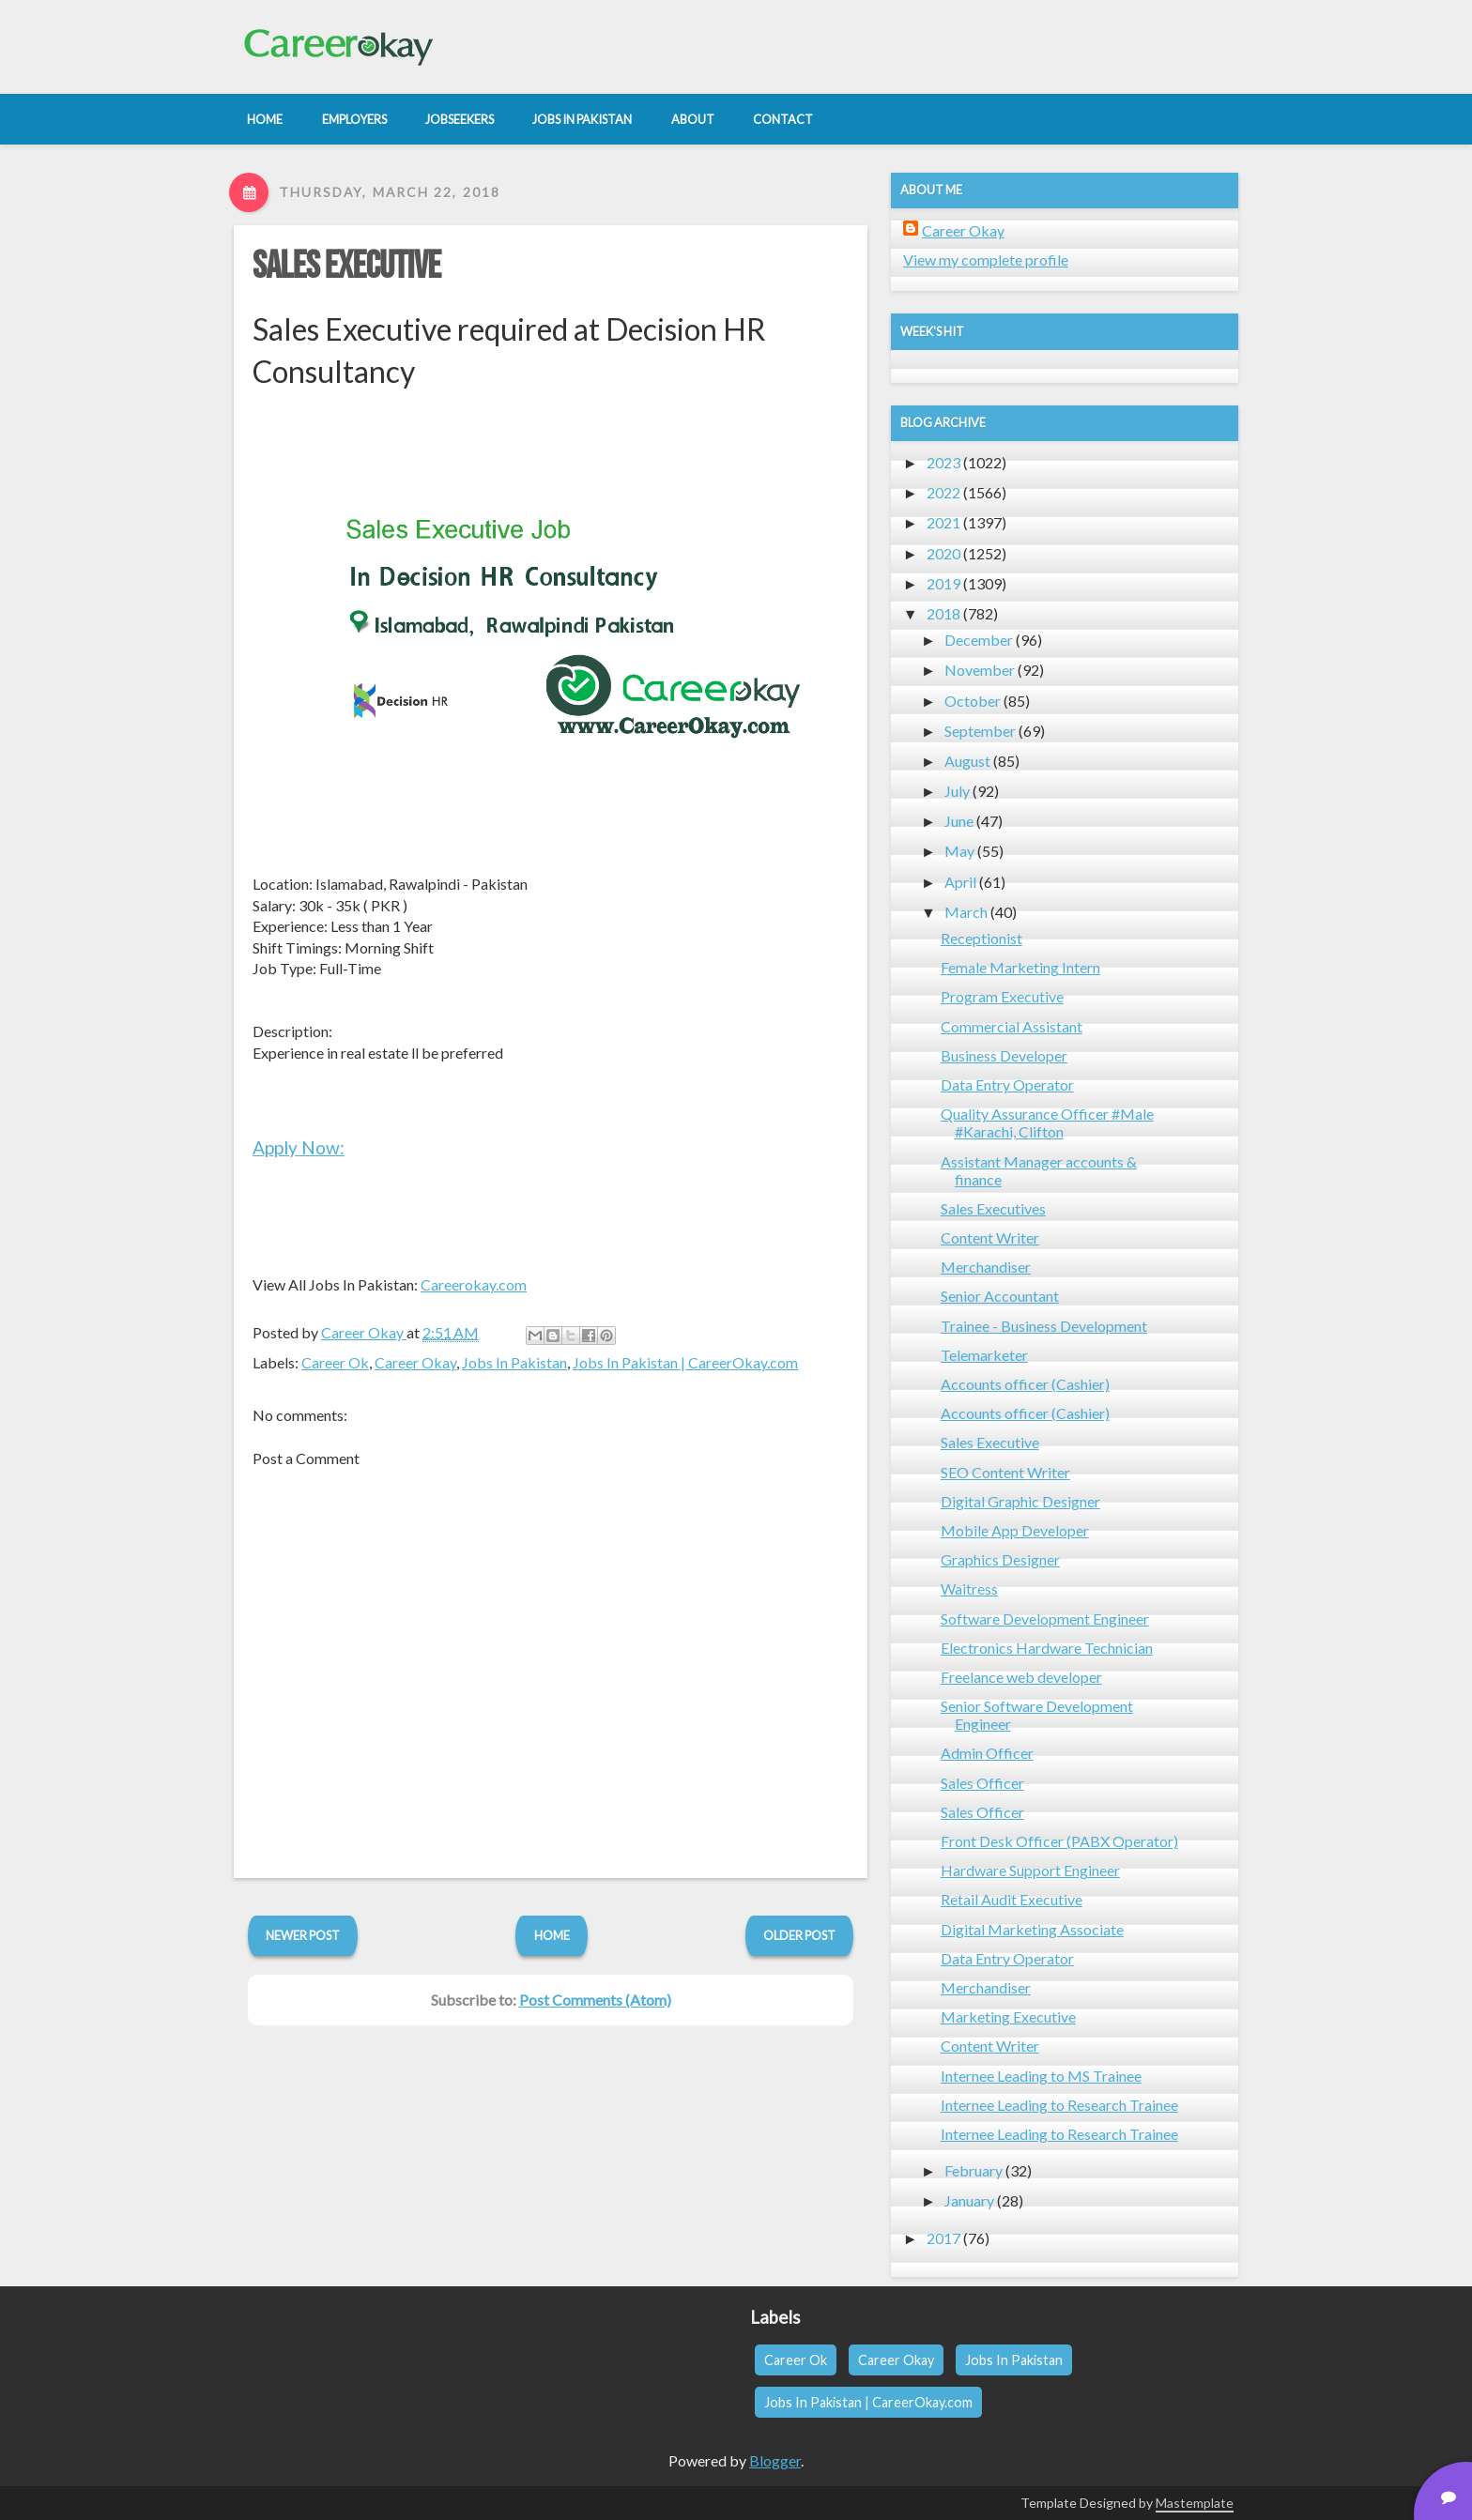 This screenshot has width=1472, height=2520. I want to click on 2019, so click(943, 583).